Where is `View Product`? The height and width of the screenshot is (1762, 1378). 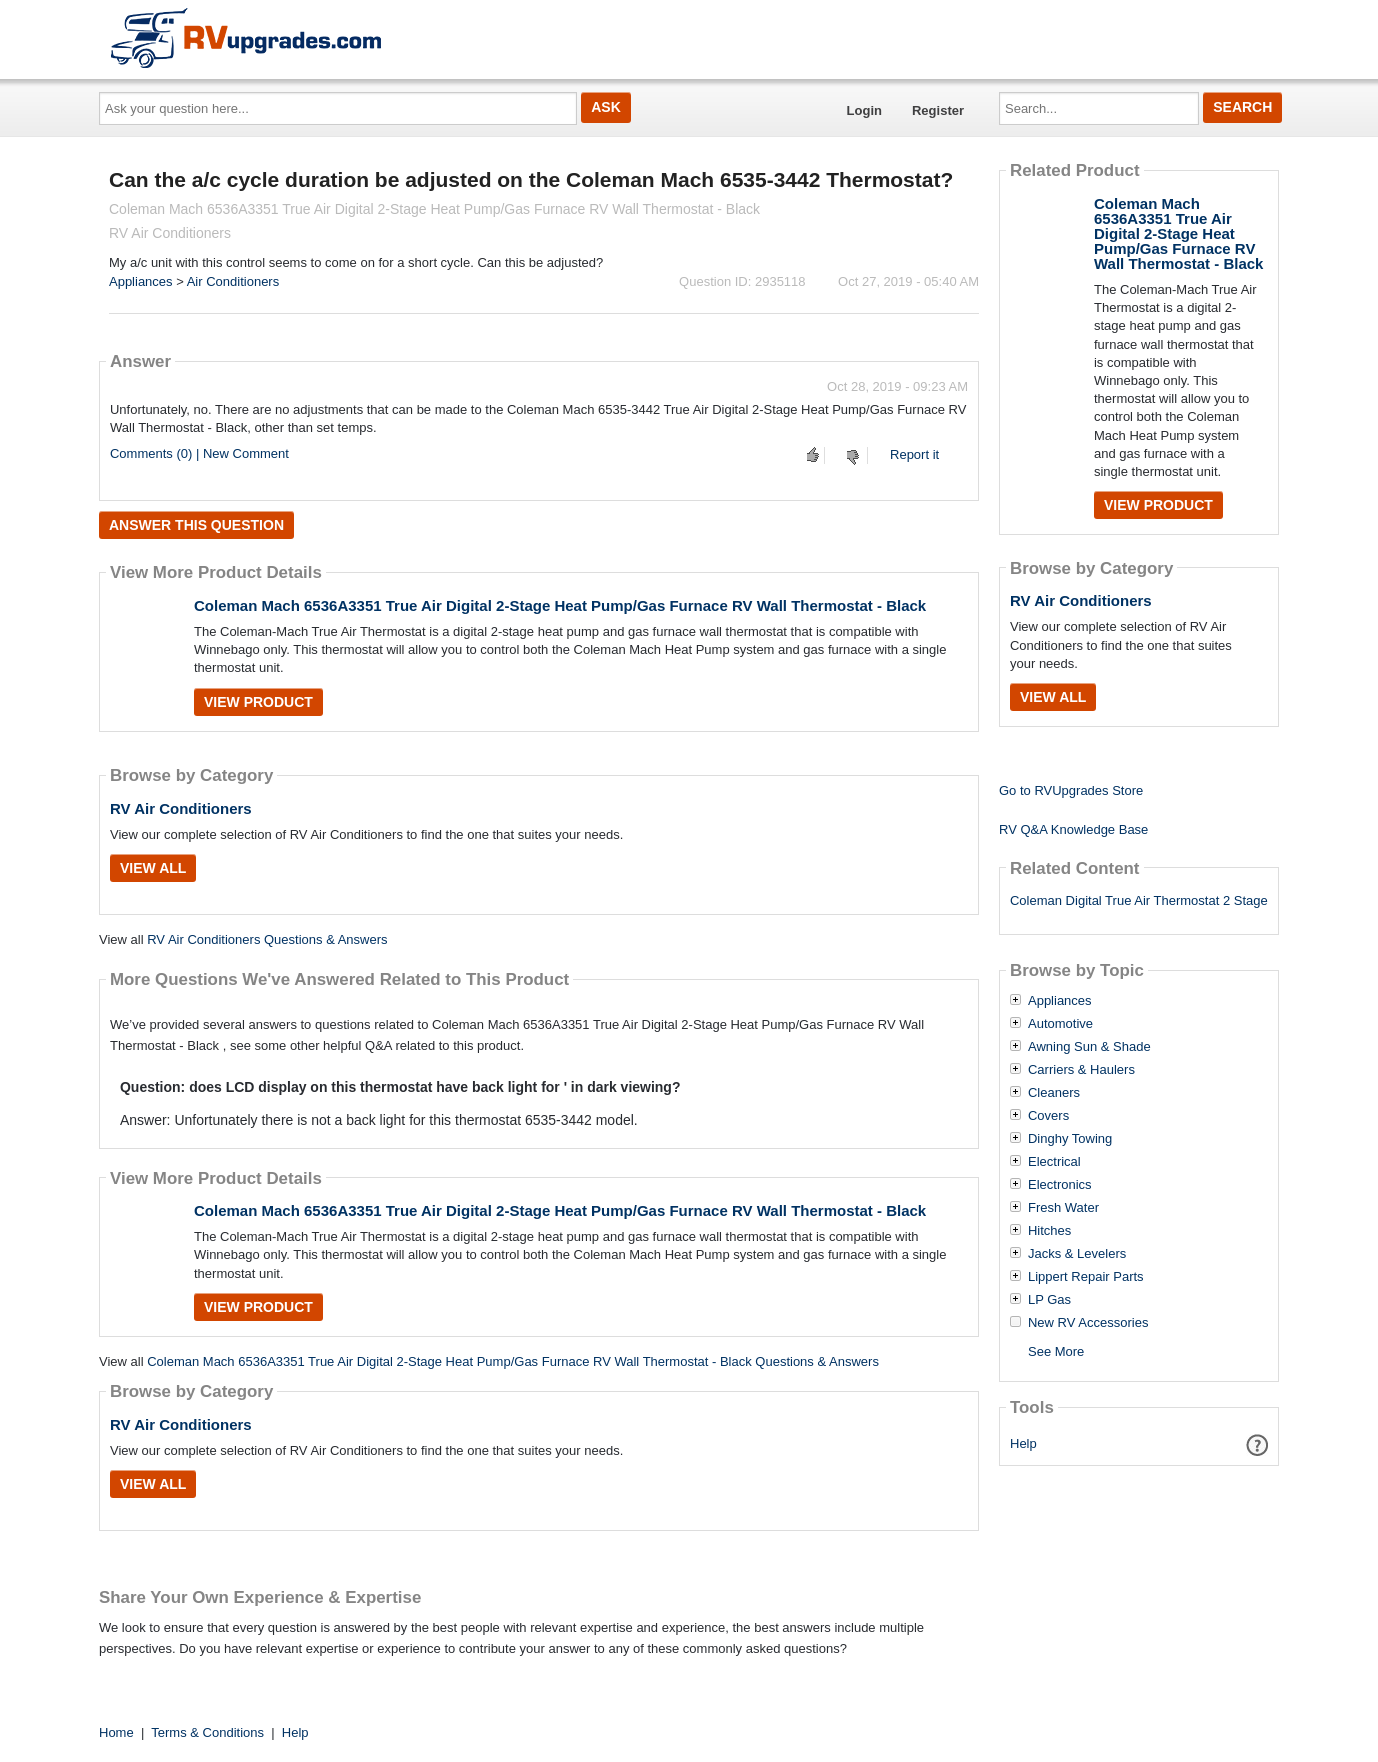
View Product is located at coordinates (258, 702).